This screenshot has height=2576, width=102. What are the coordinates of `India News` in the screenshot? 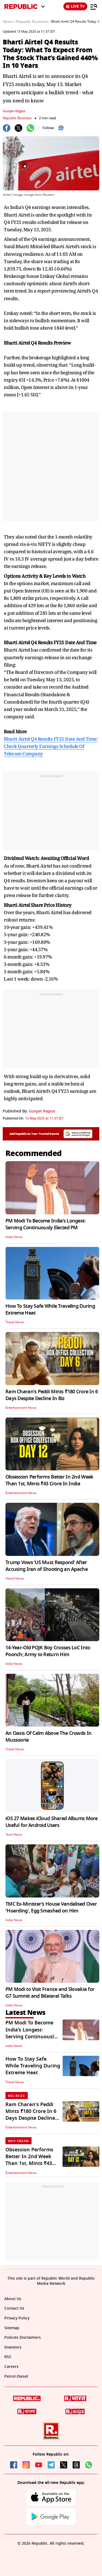 It's located at (13, 1237).